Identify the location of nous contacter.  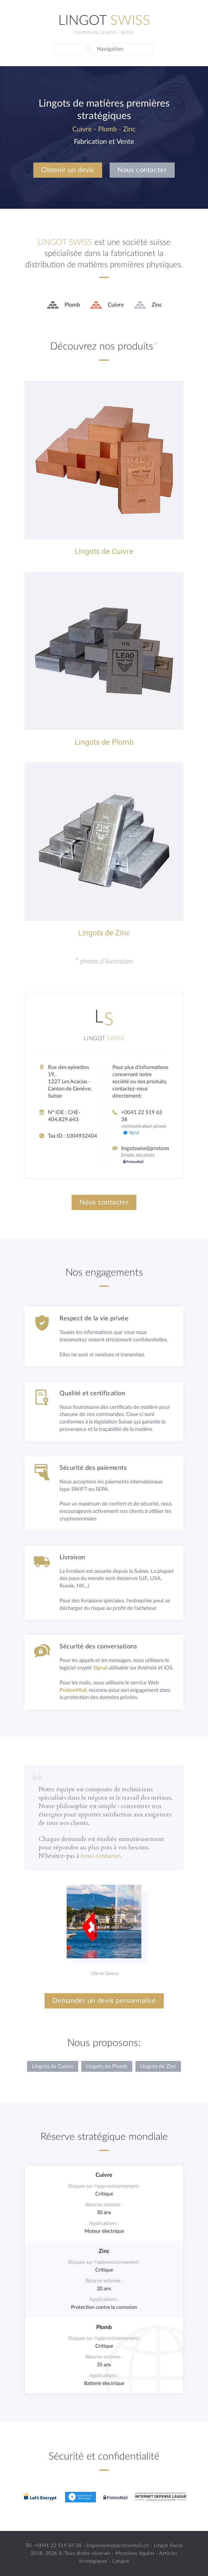
(100, 1856).